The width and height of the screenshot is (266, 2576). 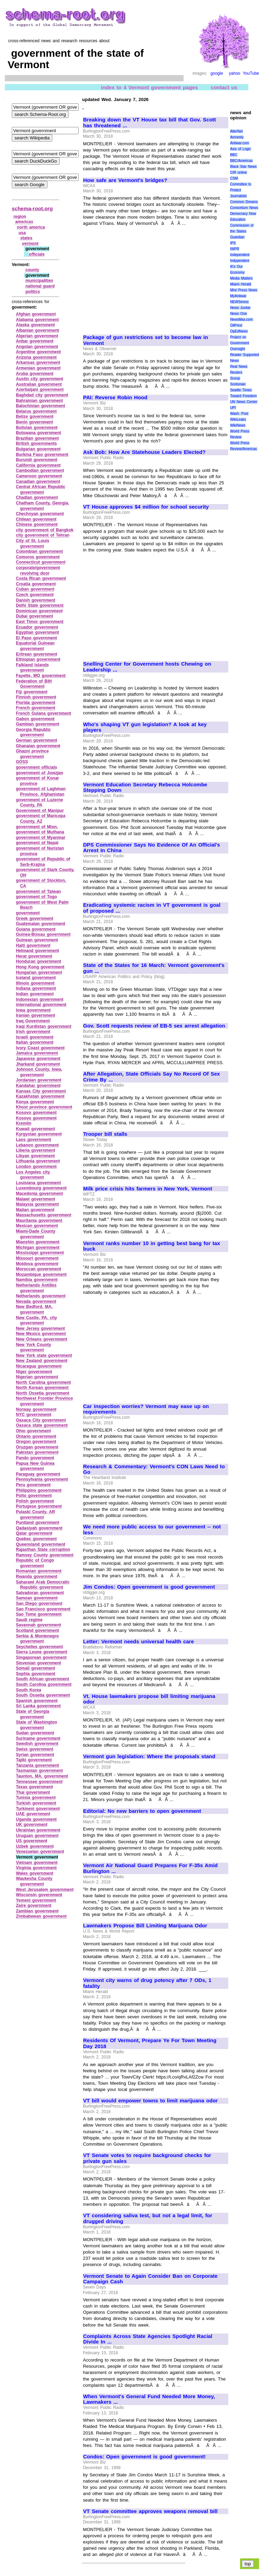 I want to click on Black Star News, so click(x=243, y=166).